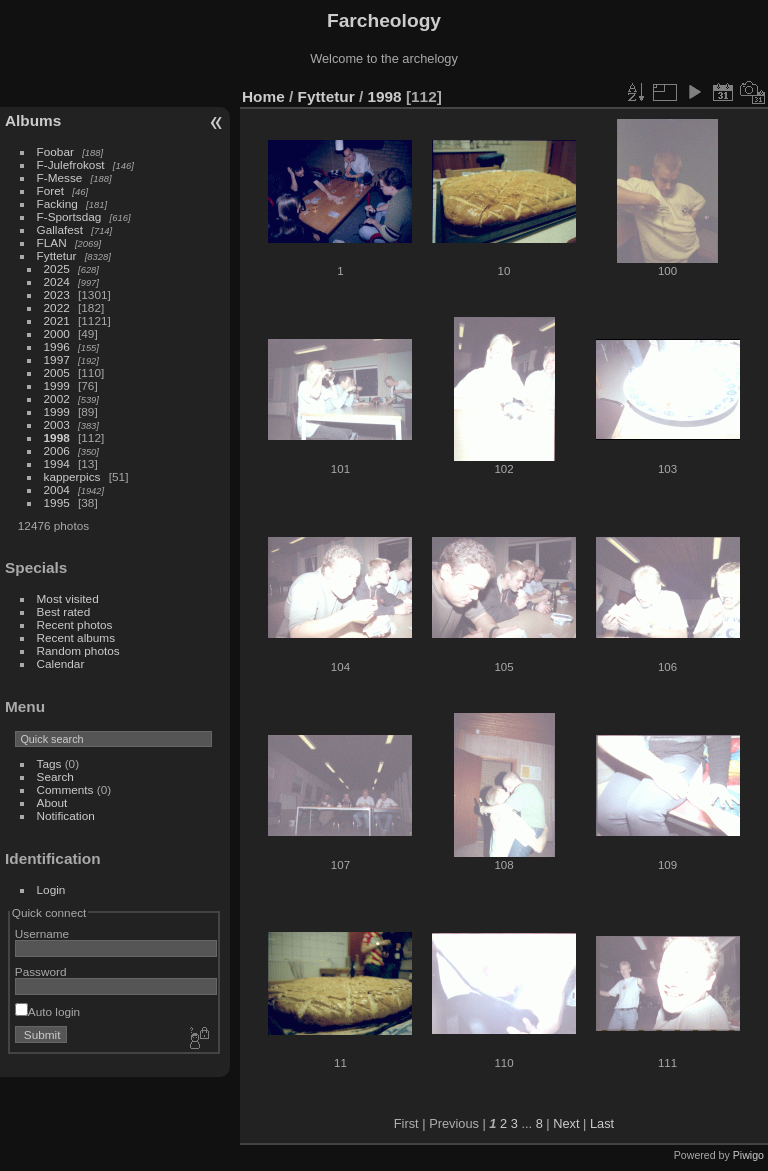  Describe the element at coordinates (55, 151) in the screenshot. I see `Foobar` at that location.